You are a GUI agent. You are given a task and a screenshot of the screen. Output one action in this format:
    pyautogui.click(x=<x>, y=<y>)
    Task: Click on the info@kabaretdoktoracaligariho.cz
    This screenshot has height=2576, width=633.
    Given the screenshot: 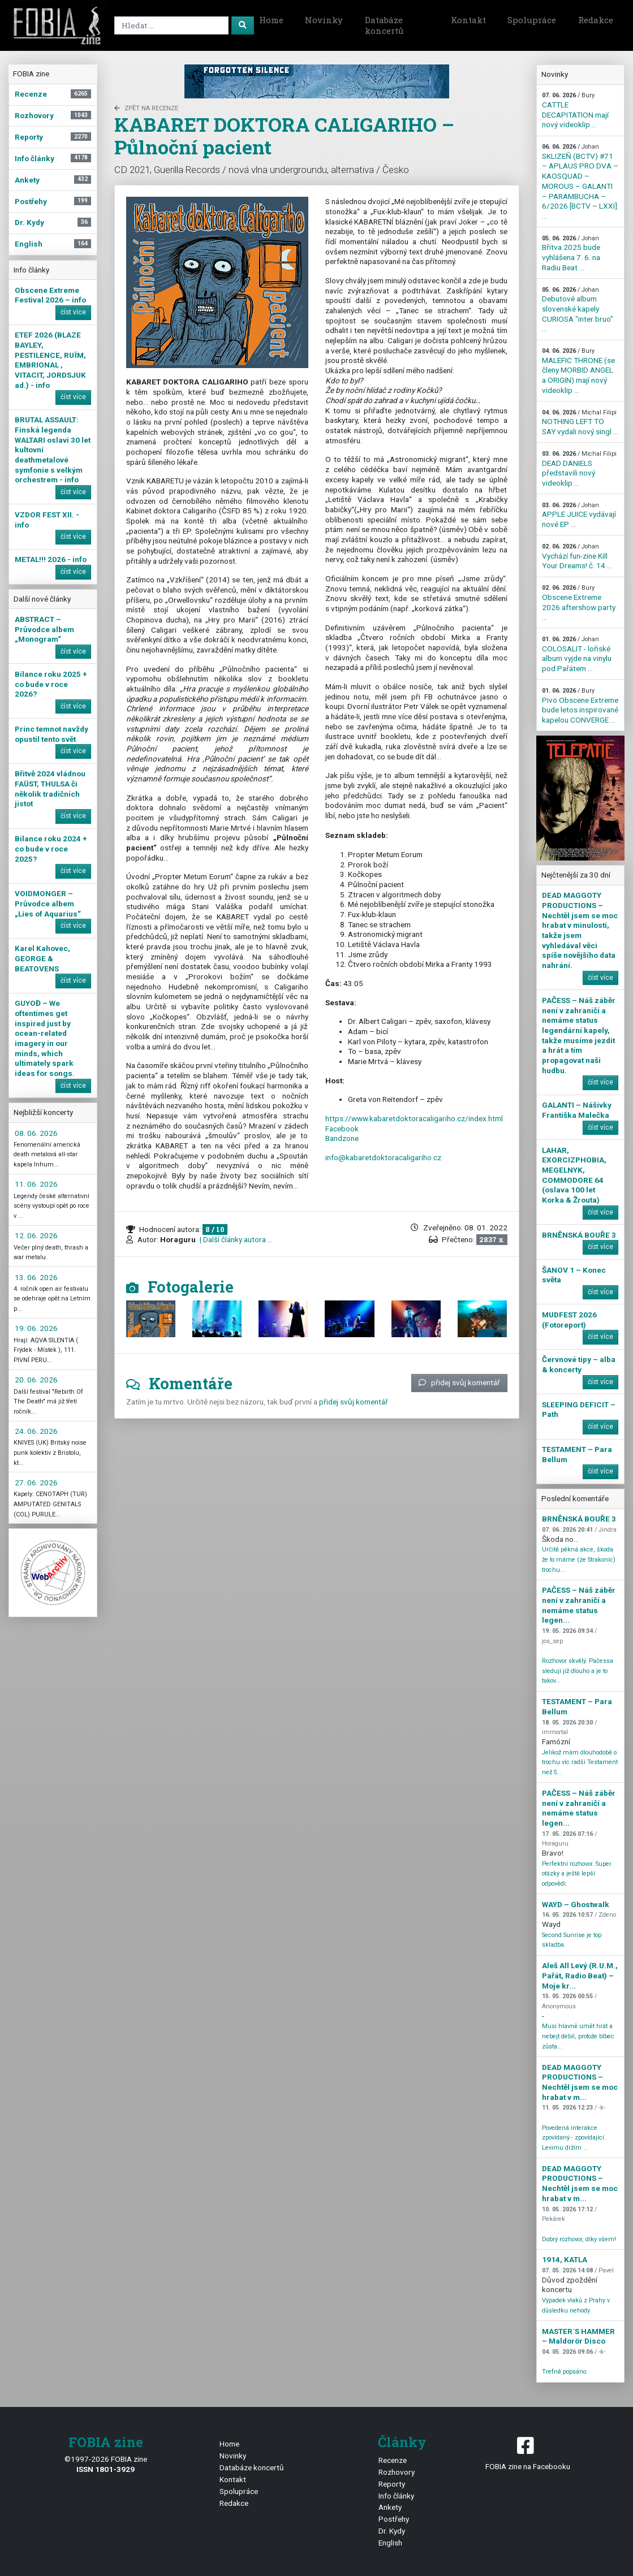 What is the action you would take?
    pyautogui.click(x=383, y=1157)
    